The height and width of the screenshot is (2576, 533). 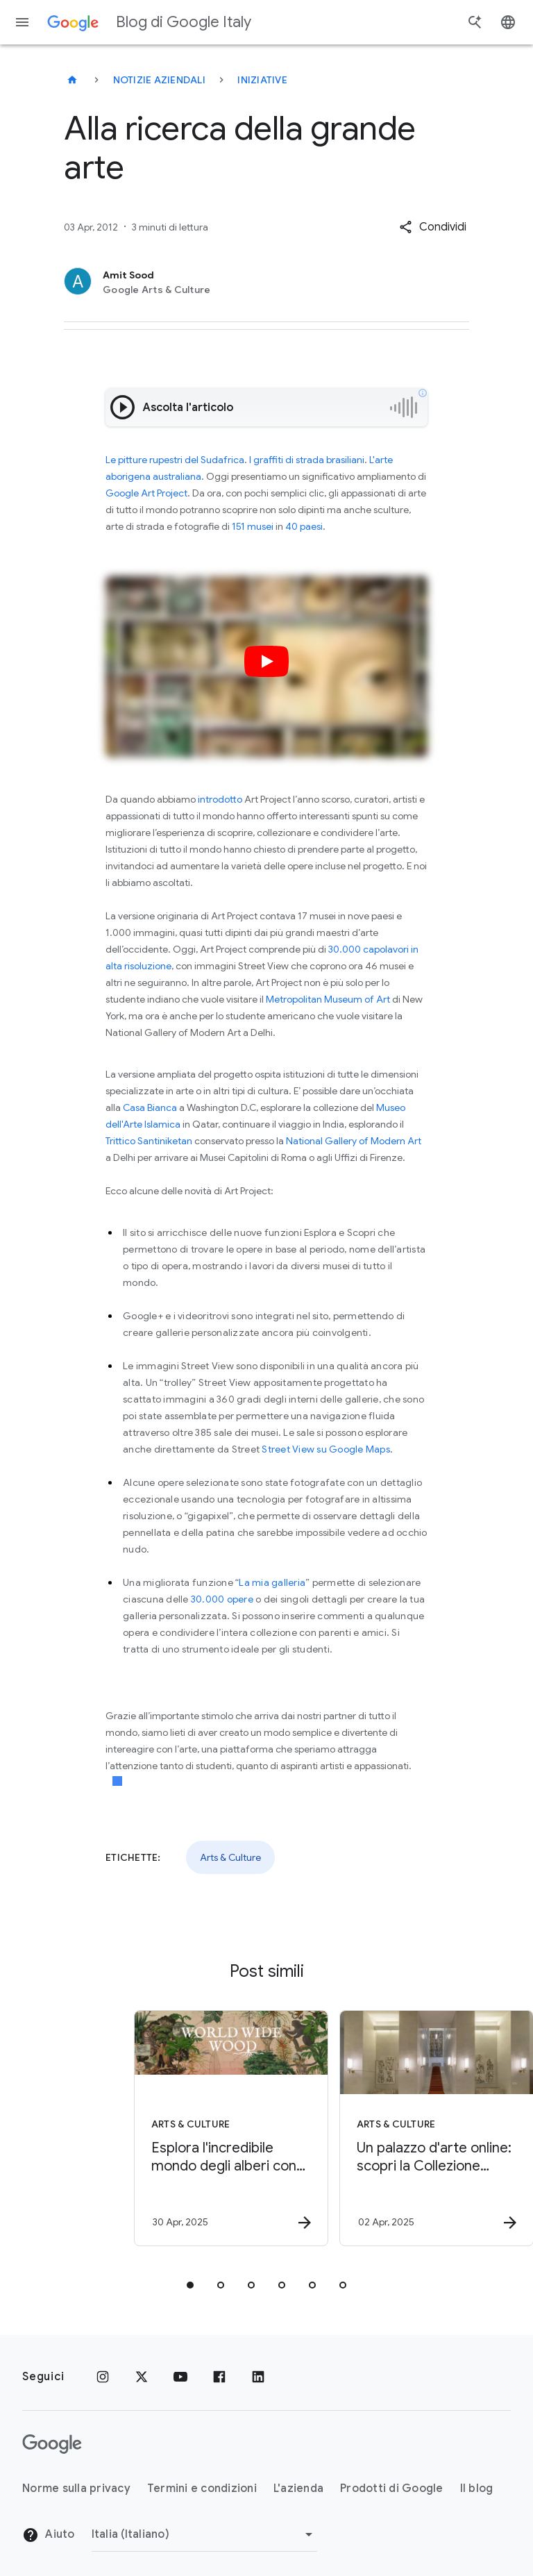 I want to click on 40 paesi, so click(x=304, y=526).